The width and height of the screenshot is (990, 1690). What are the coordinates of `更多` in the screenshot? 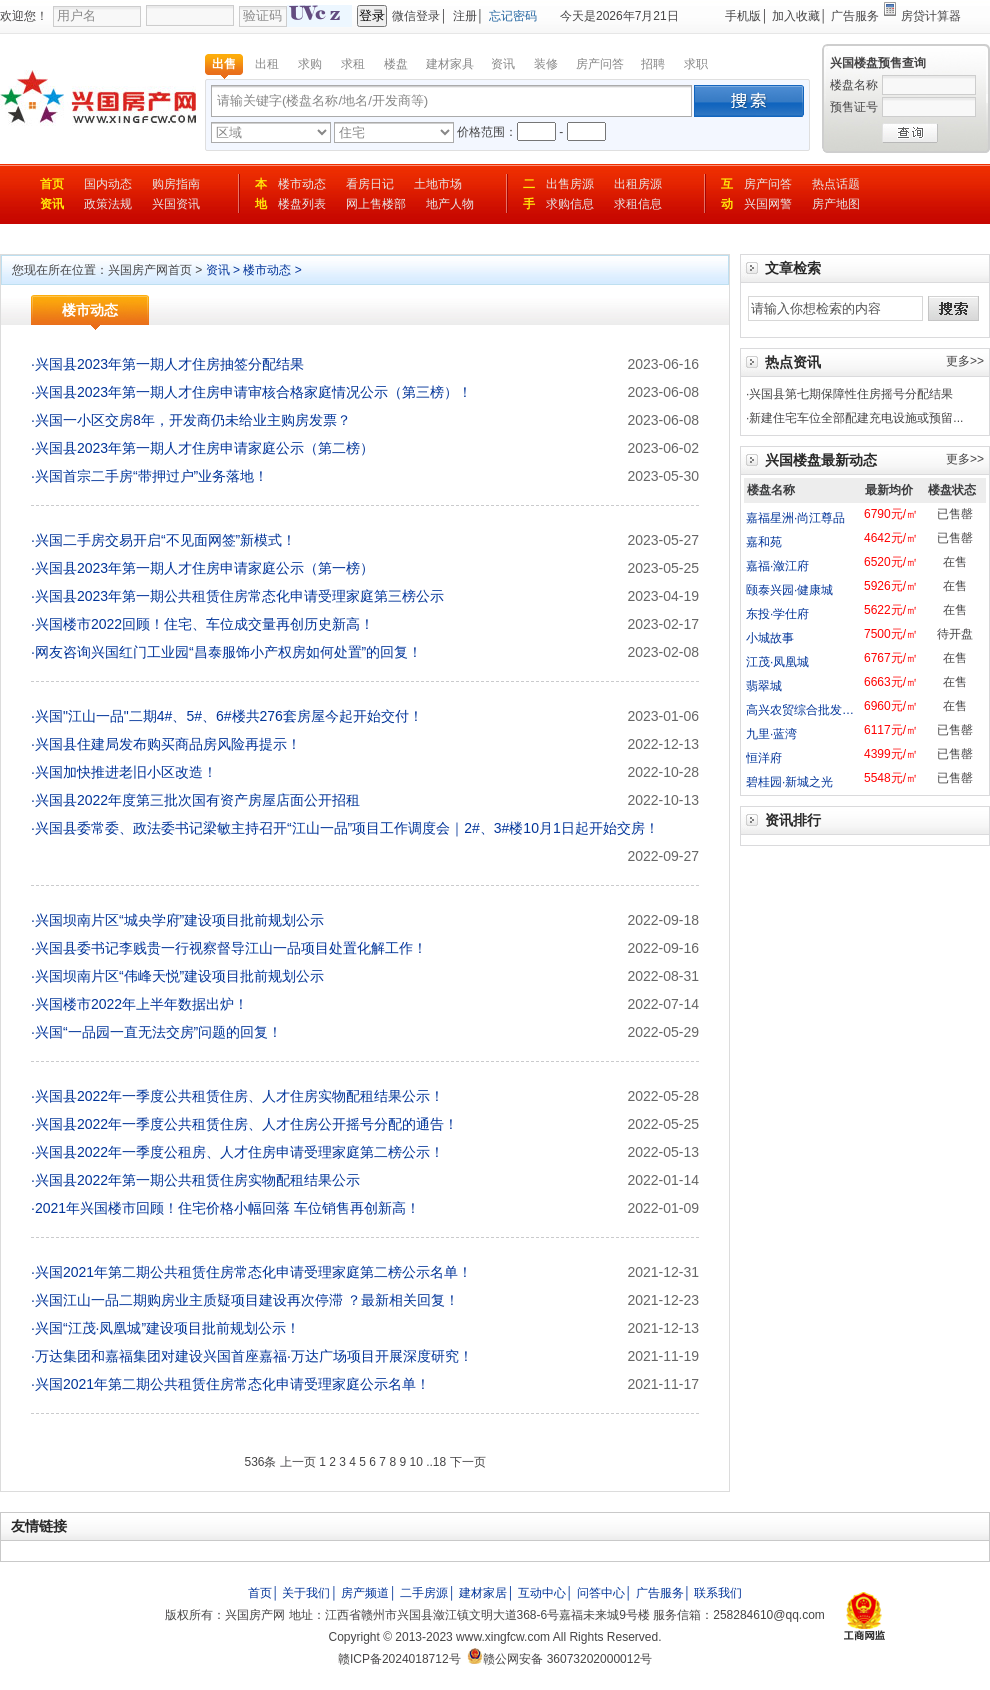 It's located at (958, 361).